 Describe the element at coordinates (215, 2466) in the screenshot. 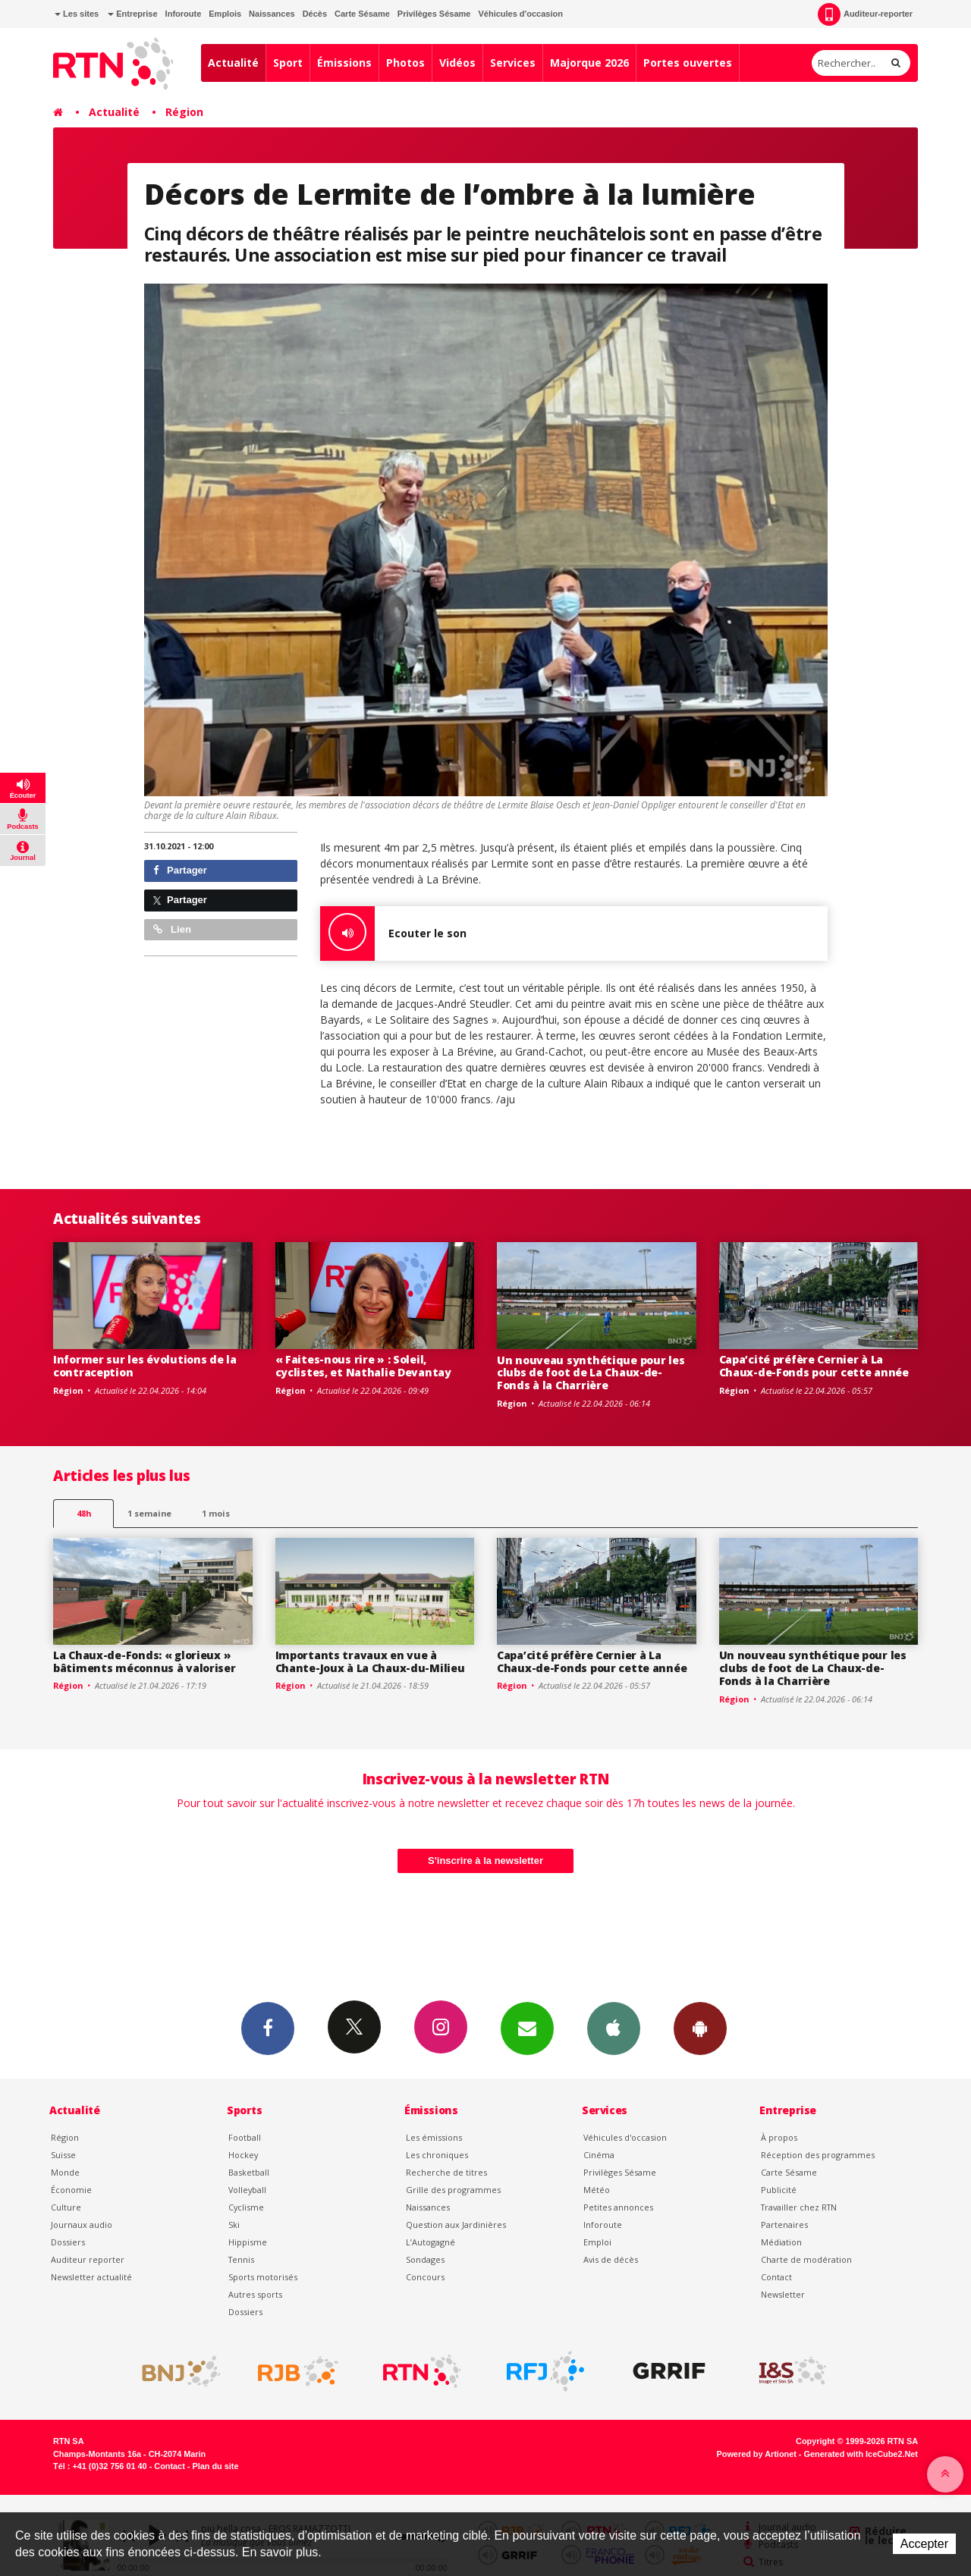

I see `Plan du site` at that location.